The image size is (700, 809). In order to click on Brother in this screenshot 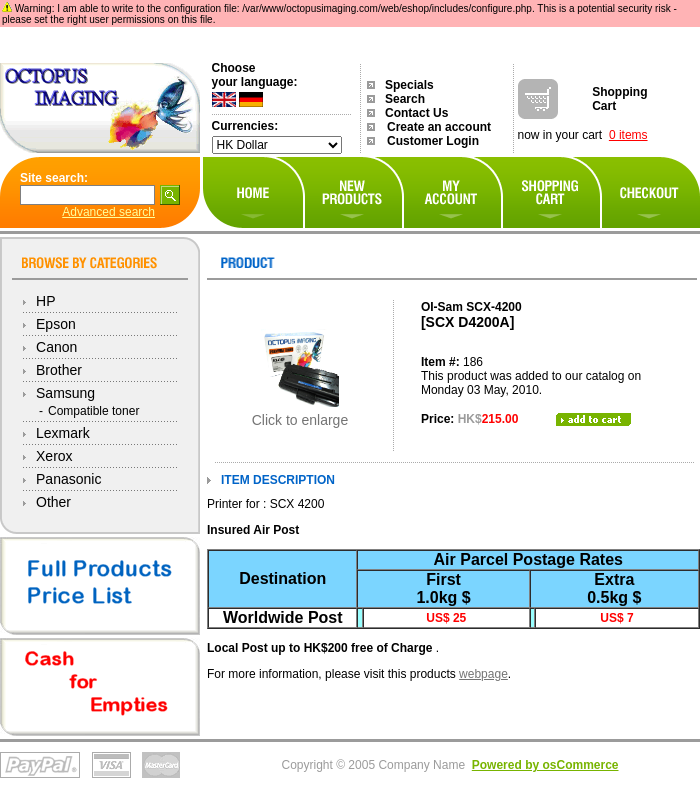, I will do `click(59, 370)`.